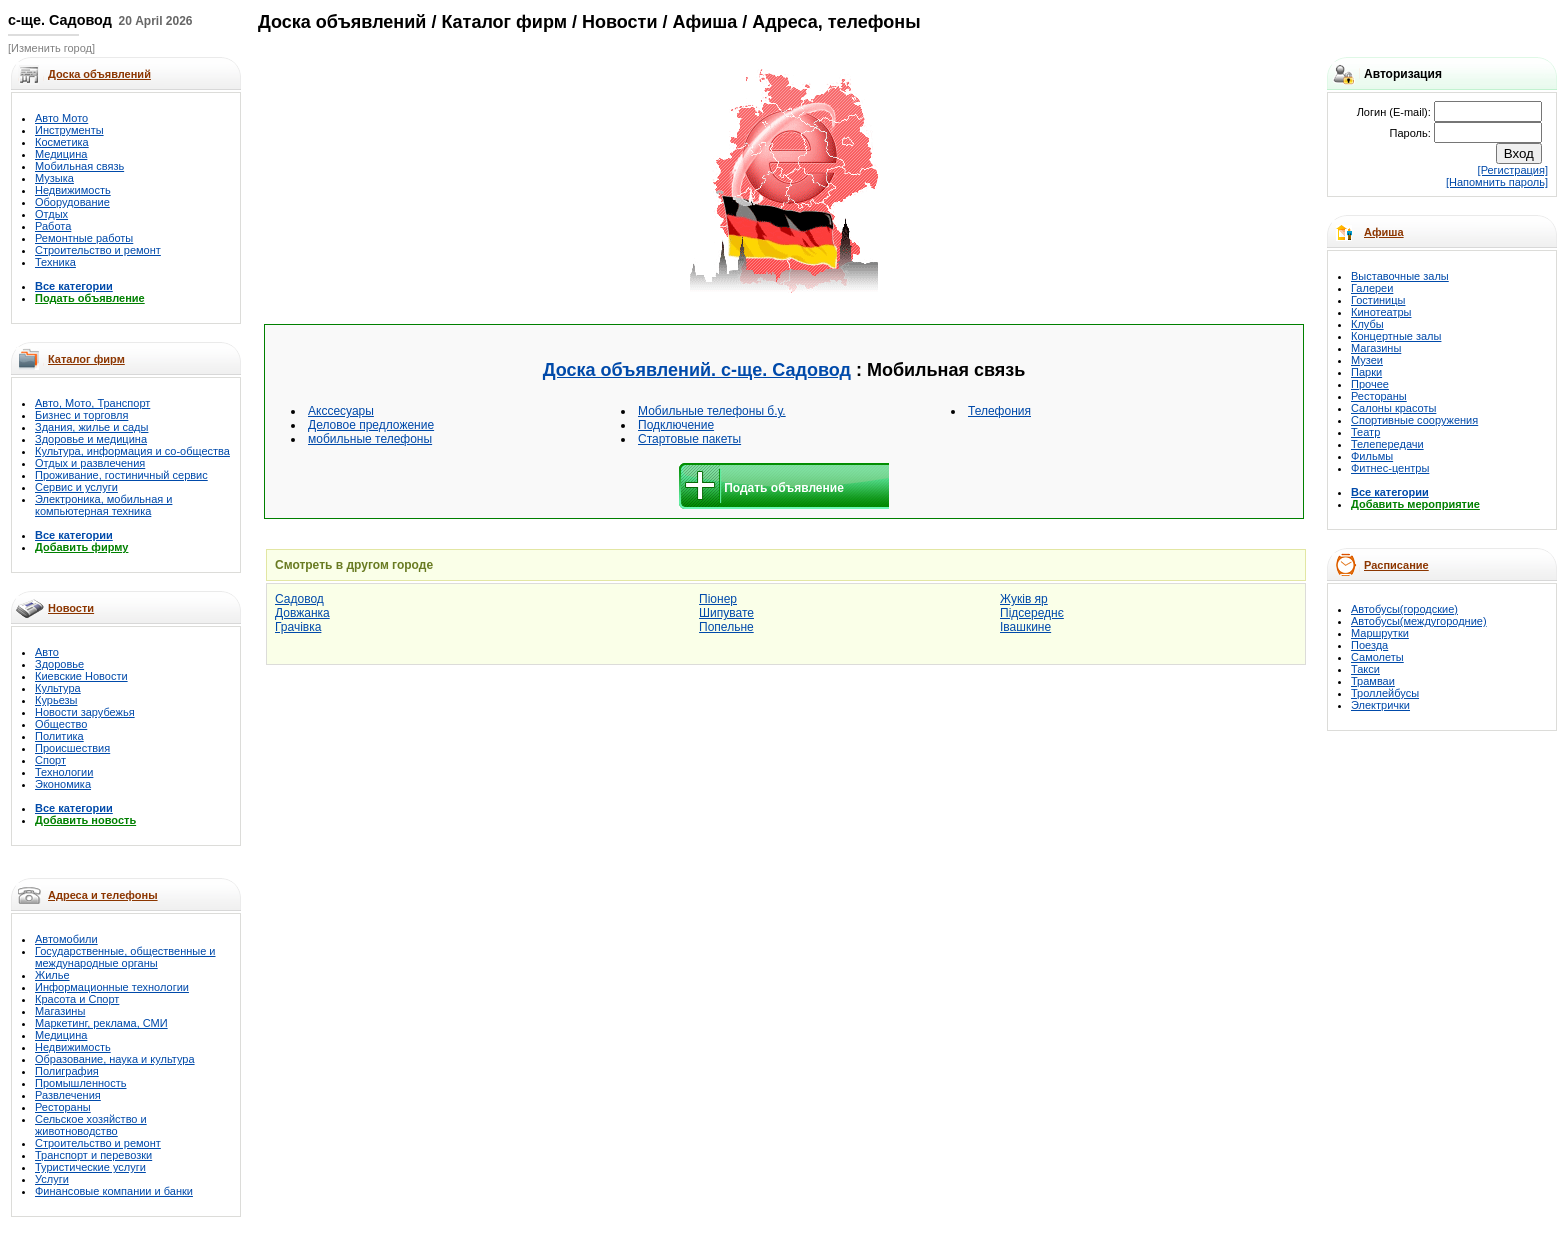 The width and height of the screenshot is (1568, 1242). I want to click on Инструменты, so click(69, 130).